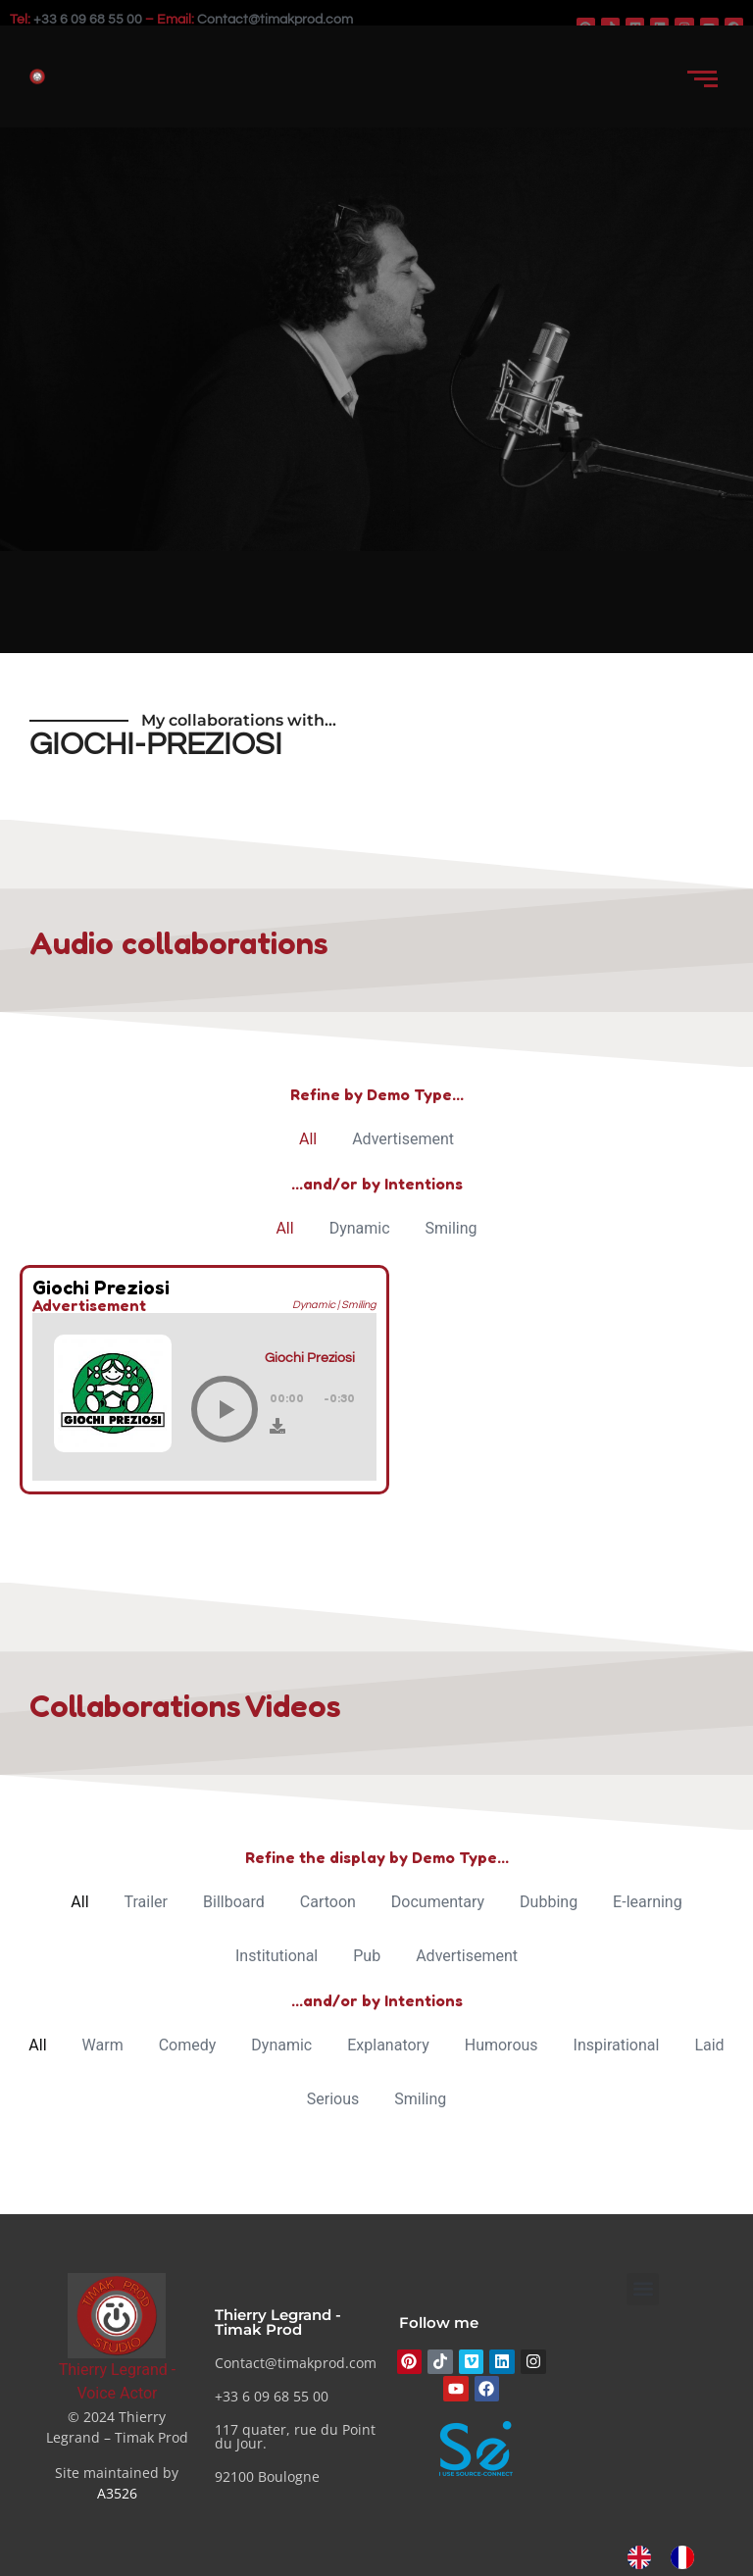 The width and height of the screenshot is (753, 2576). I want to click on Laid, so click(709, 2045).